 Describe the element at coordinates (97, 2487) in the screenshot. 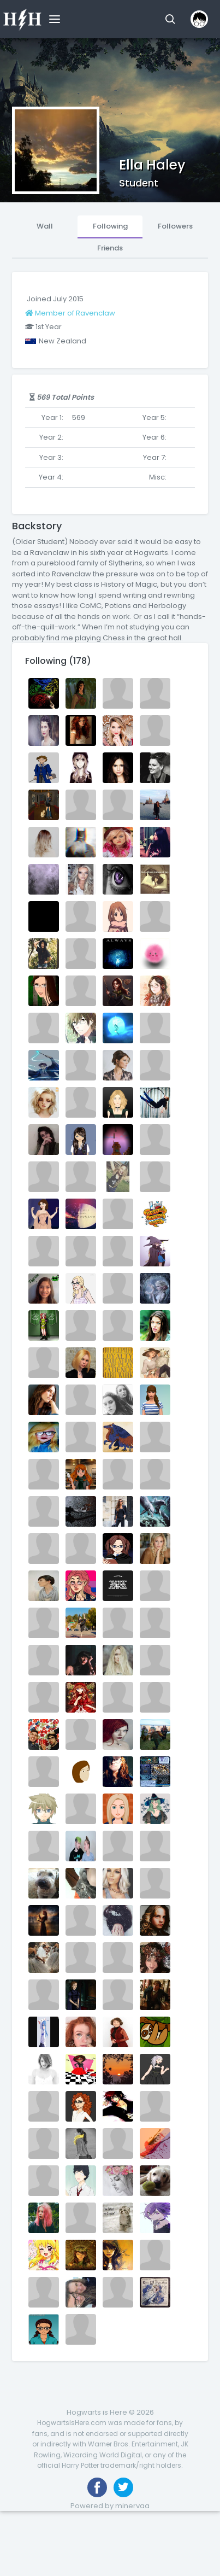

I see `[Like us on Facebook]` at that location.